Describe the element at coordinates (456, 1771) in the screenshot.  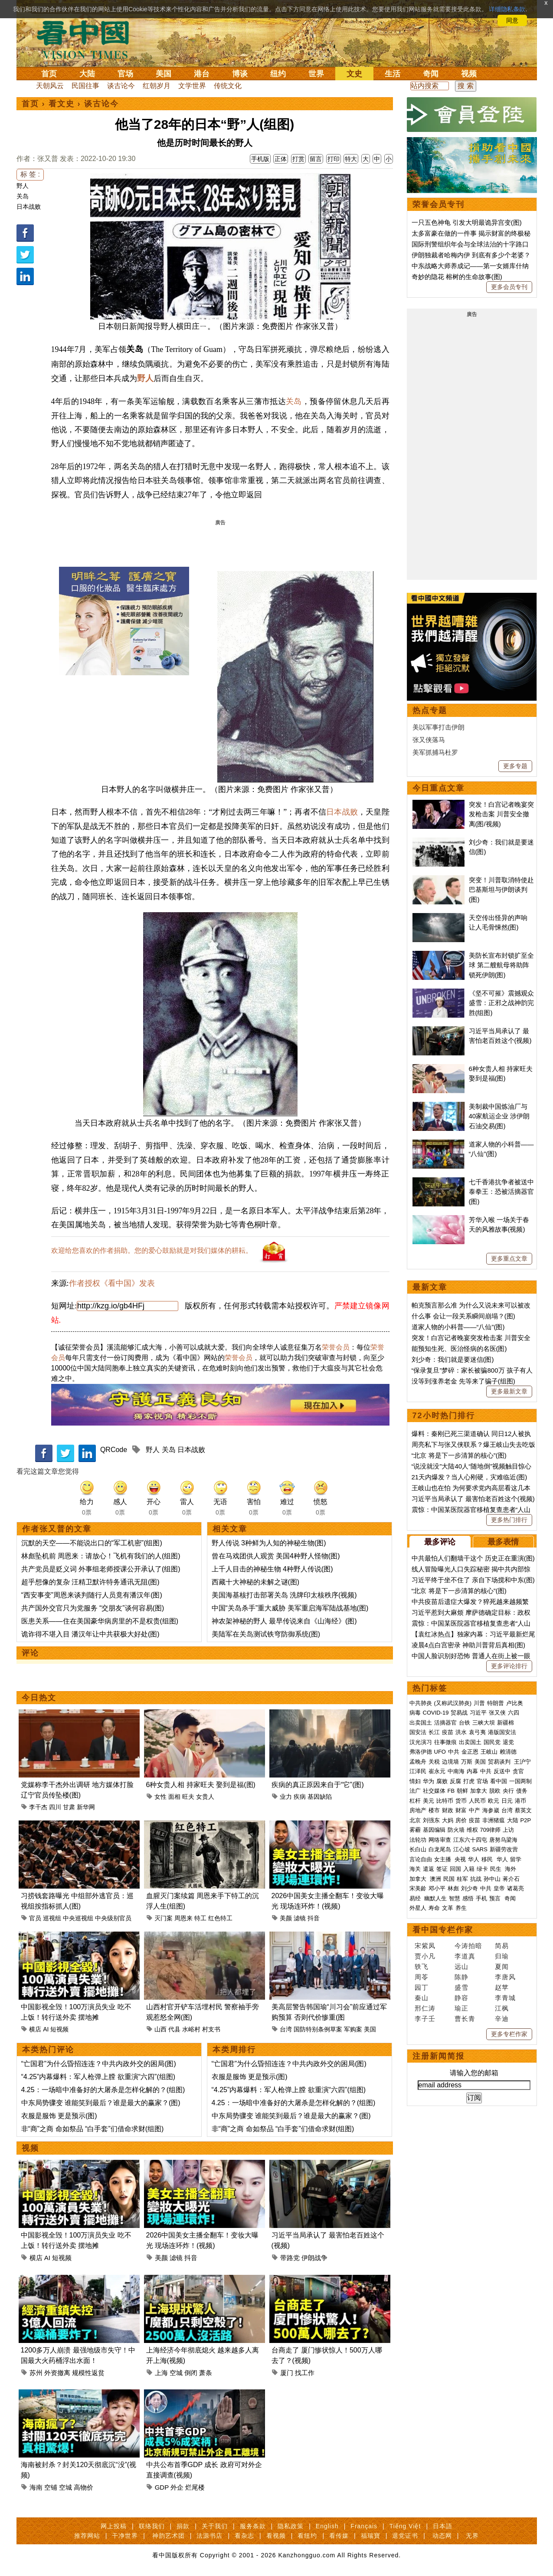
I see `中南海` at that location.